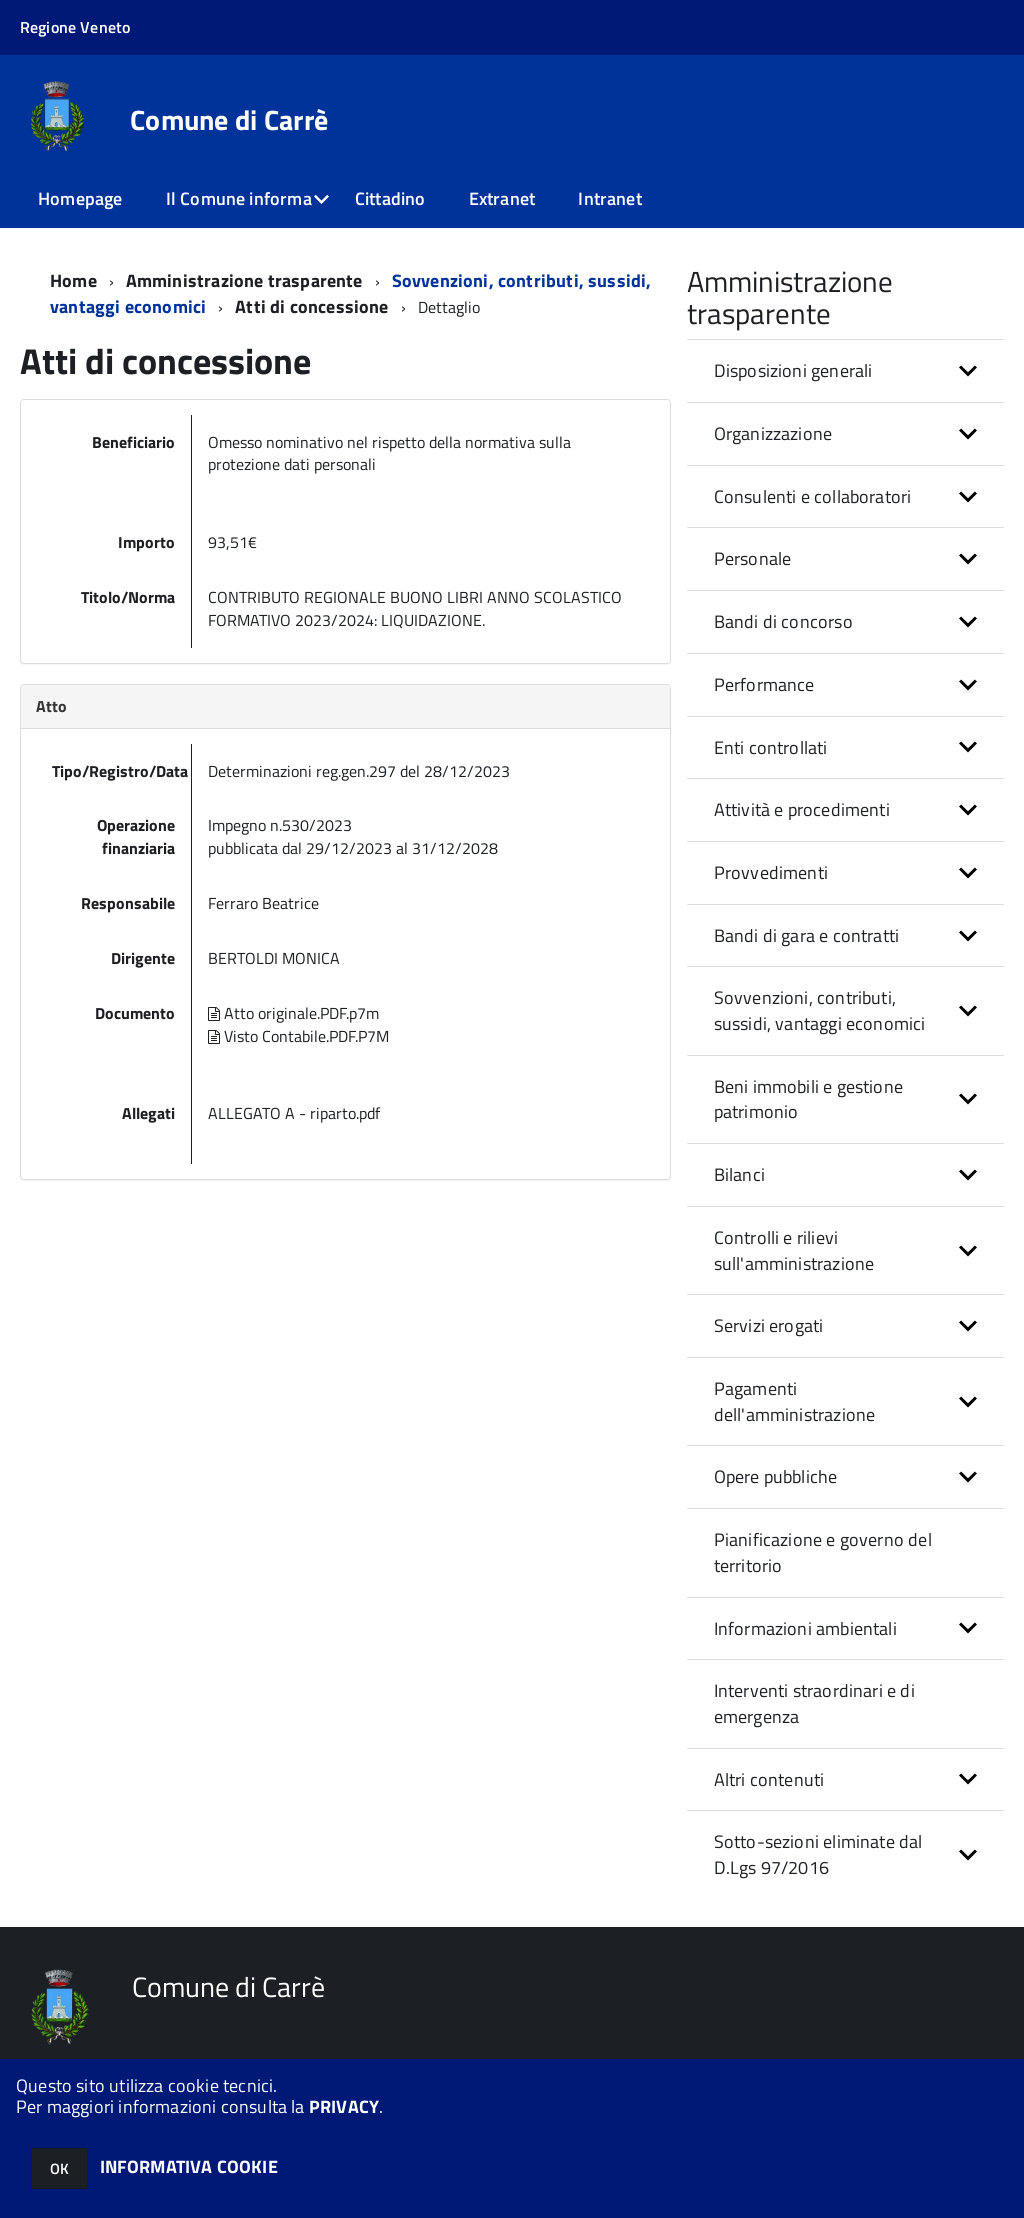  What do you see at coordinates (769, 1779) in the screenshot?
I see `Altri contenuti [button]` at bounding box center [769, 1779].